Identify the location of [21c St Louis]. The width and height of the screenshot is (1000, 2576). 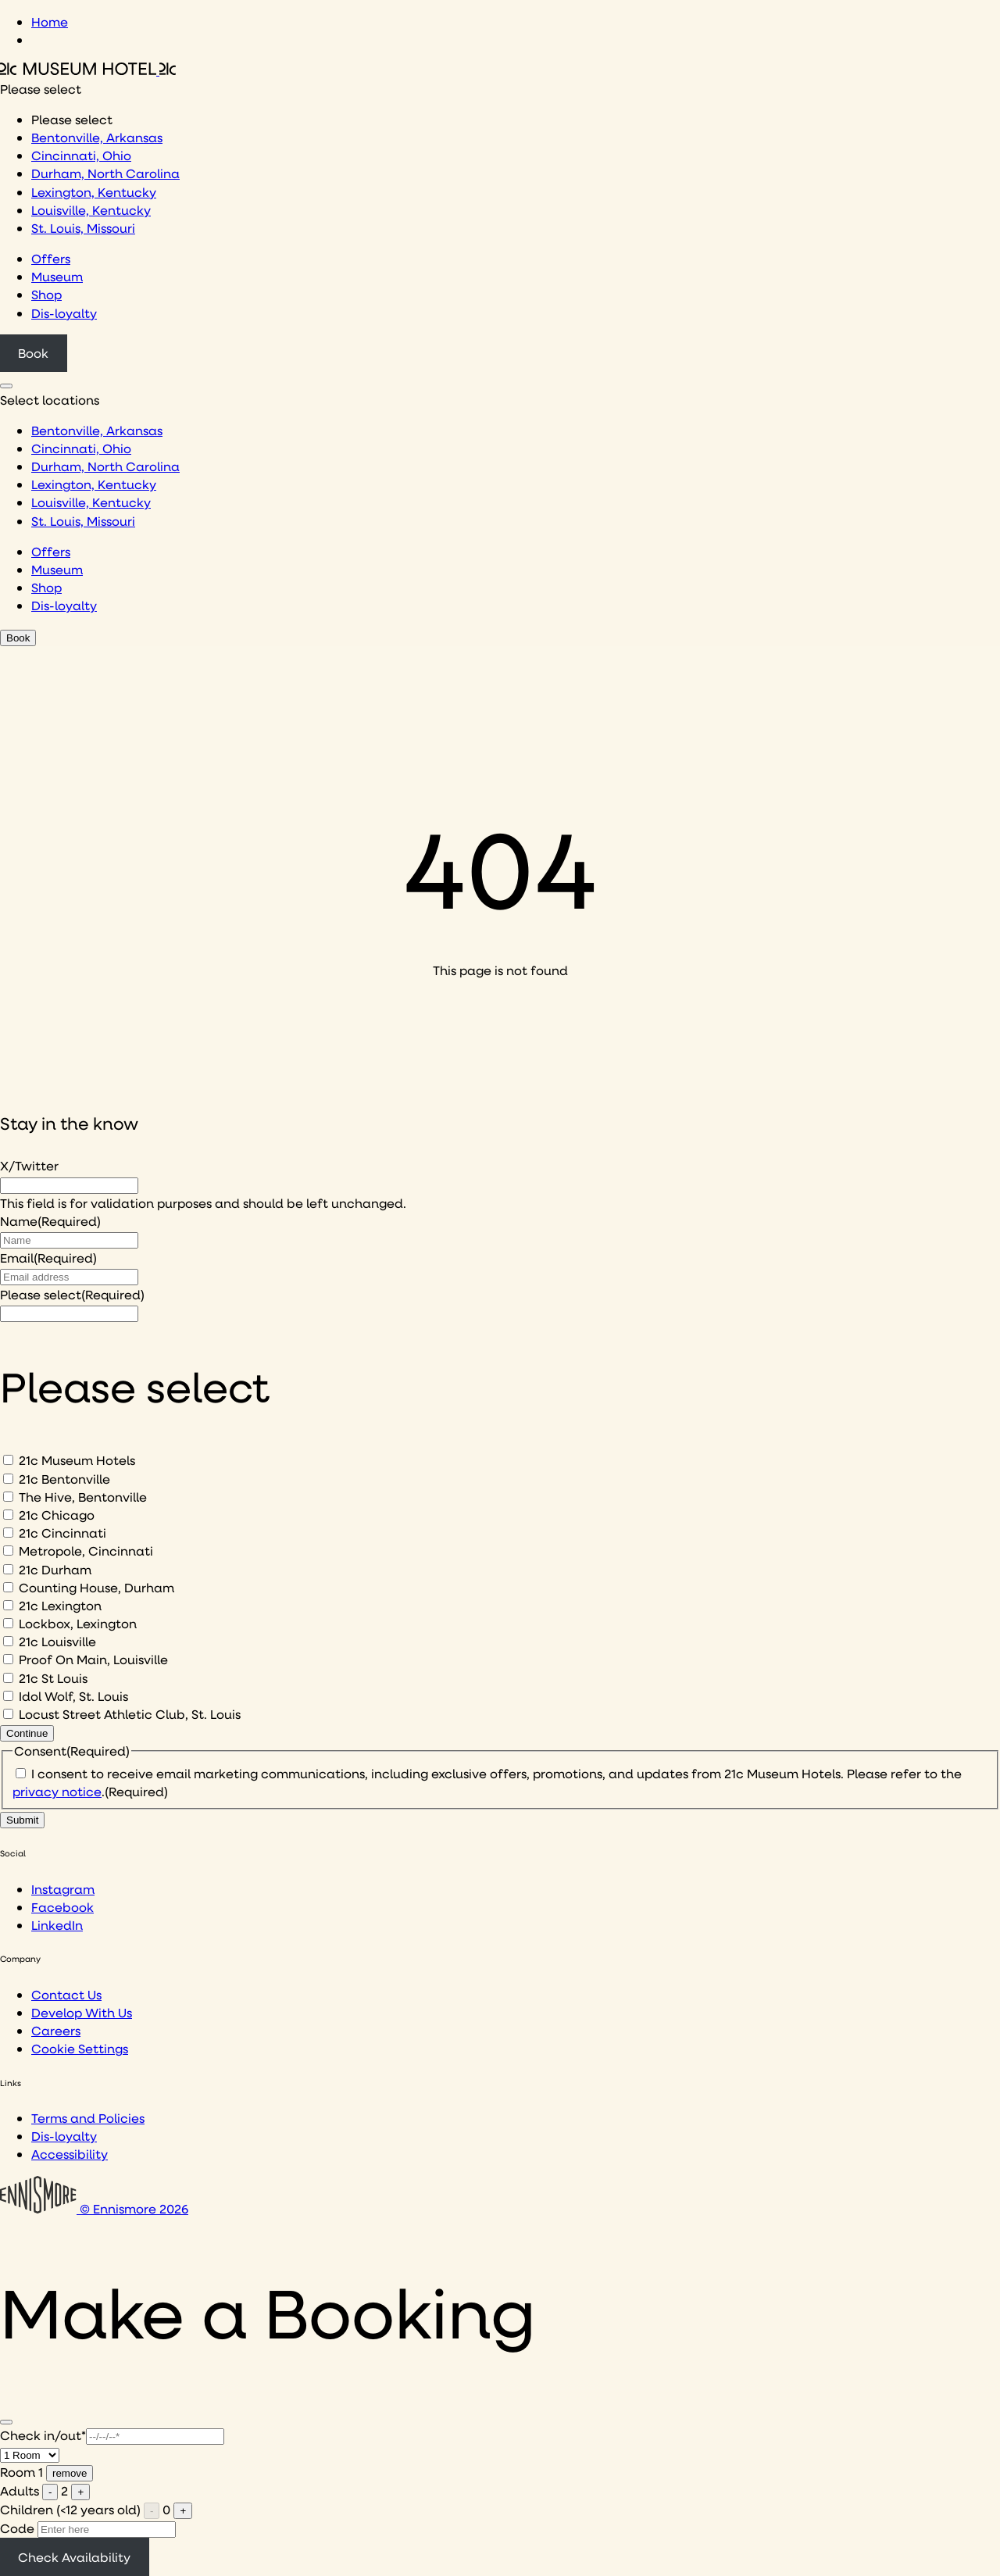
(8, 1678).